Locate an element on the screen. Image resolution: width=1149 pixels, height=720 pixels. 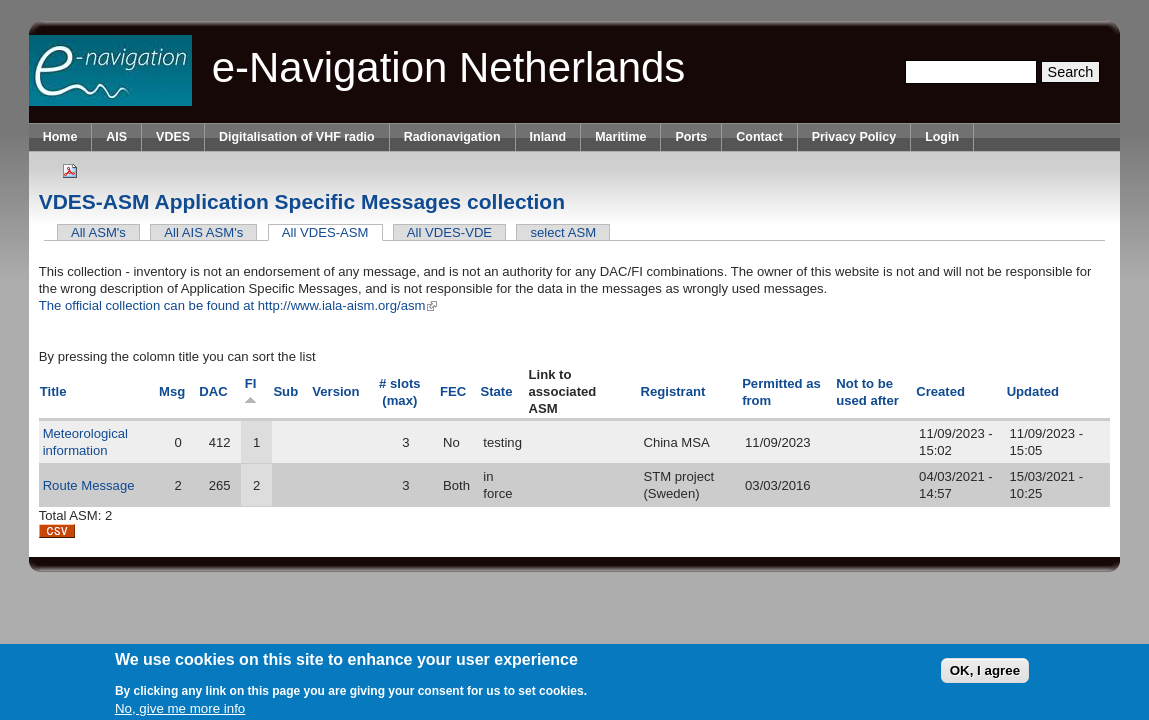
e-Navigation Netherlands is located at coordinates (449, 67).